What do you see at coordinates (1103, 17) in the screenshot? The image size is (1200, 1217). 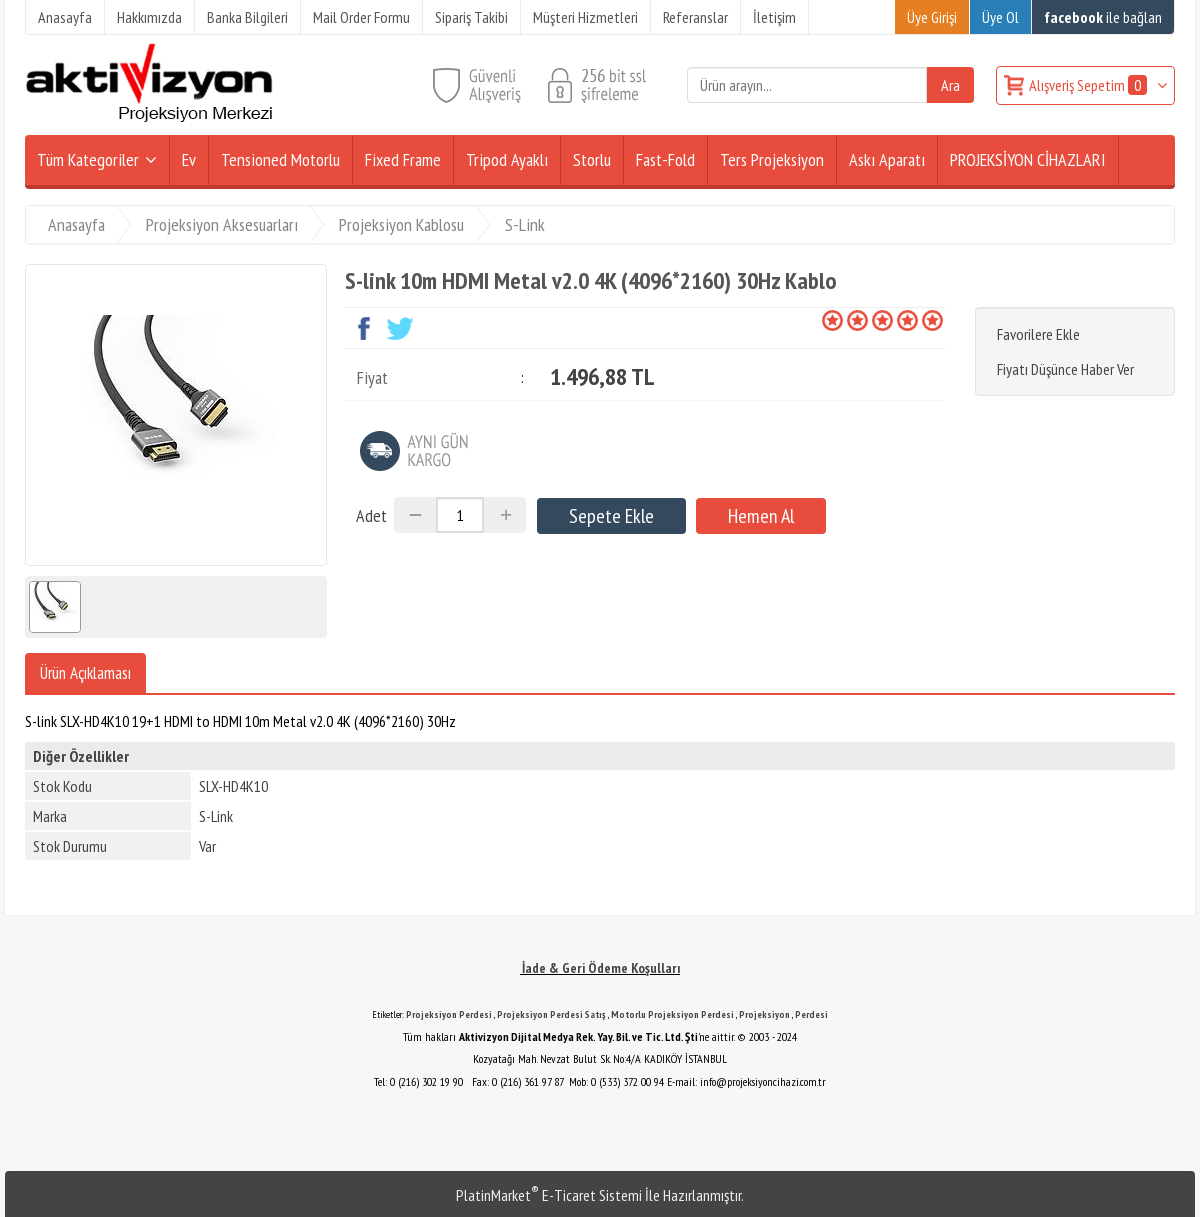 I see `ile bağlan` at bounding box center [1103, 17].